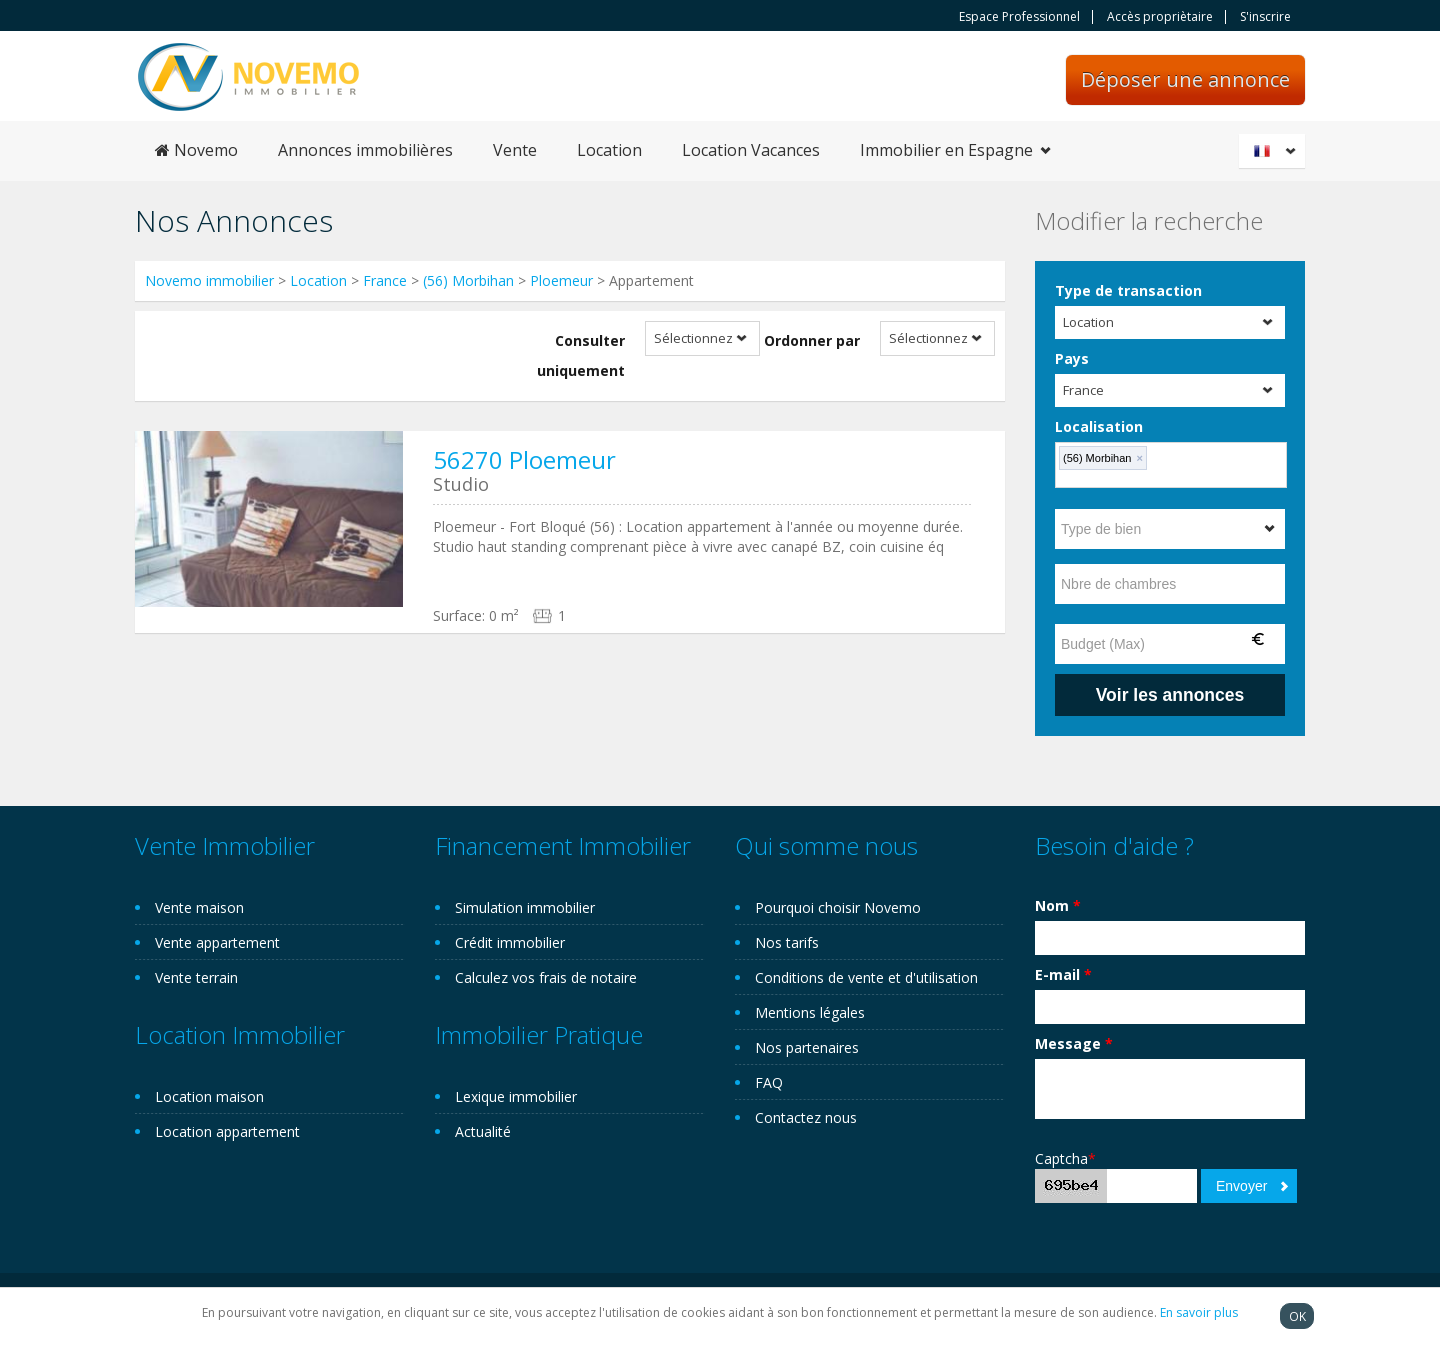 This screenshot has height=1348, width=1440. What do you see at coordinates (838, 907) in the screenshot?
I see `Pourquoi choisir Novemo` at bounding box center [838, 907].